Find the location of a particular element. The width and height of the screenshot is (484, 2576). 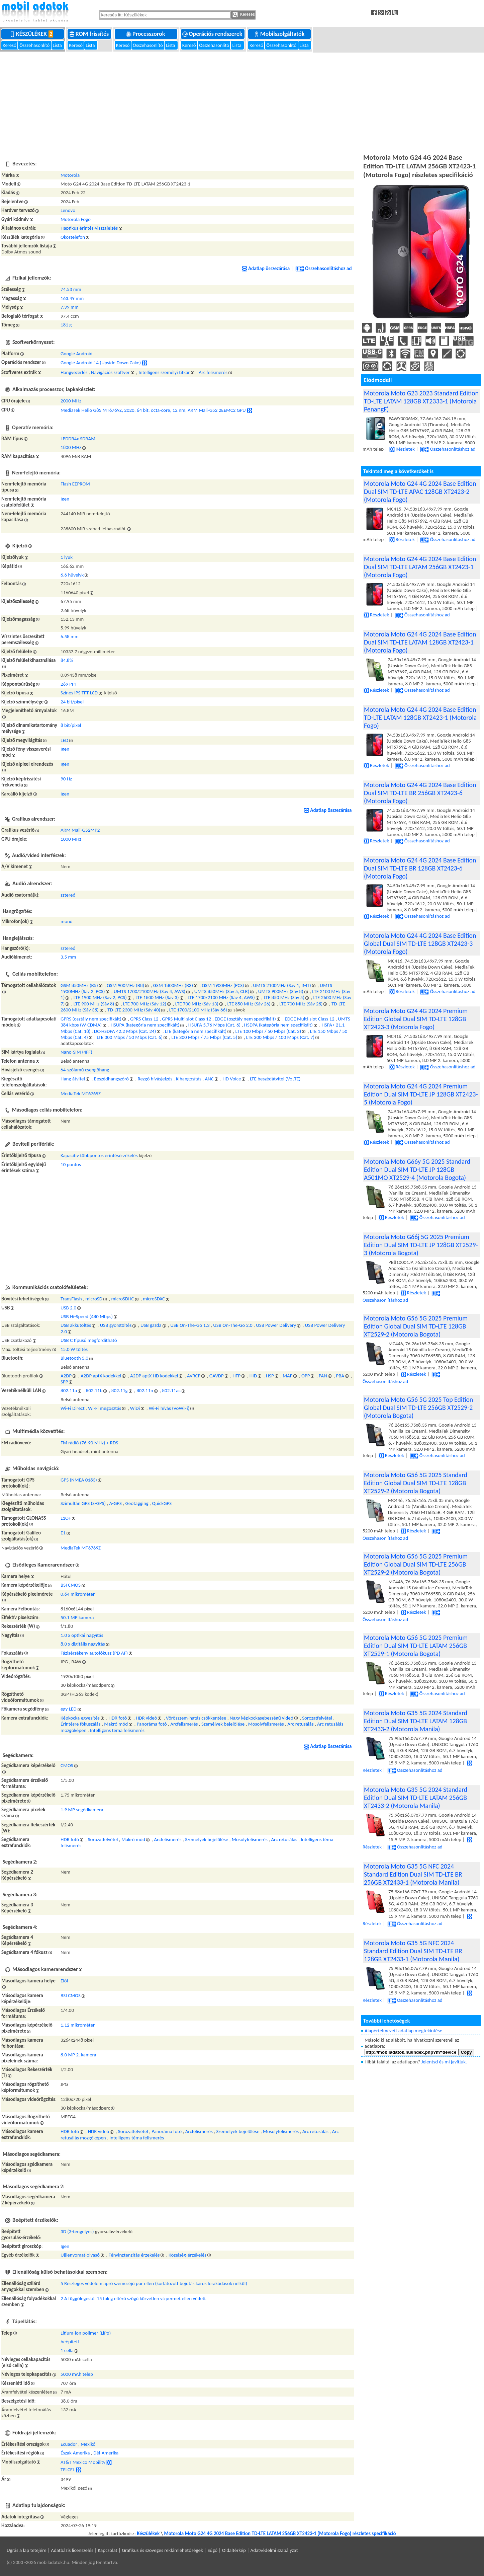

USB On-The-Go 1.3 is located at coordinates (189, 1325).